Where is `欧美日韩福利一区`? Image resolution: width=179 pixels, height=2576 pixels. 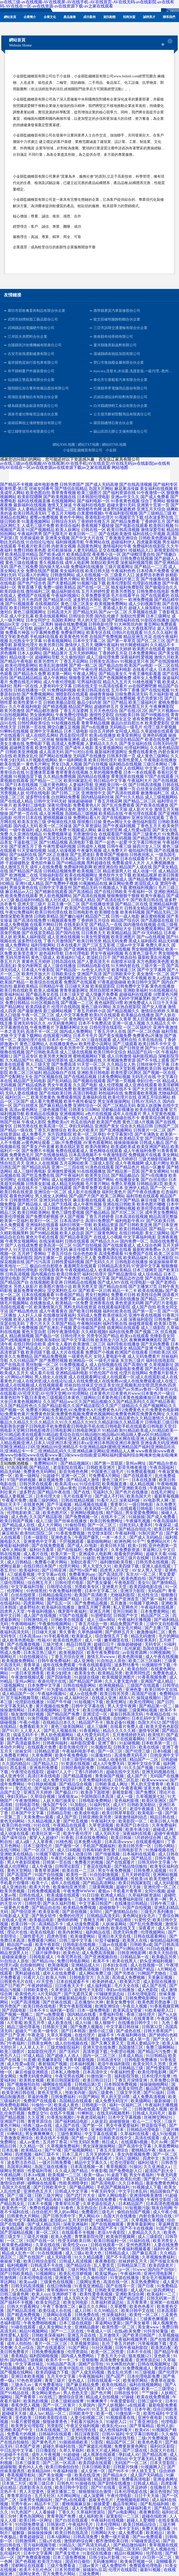
欧美日韩福利一区 is located at coordinates (111, 2240).